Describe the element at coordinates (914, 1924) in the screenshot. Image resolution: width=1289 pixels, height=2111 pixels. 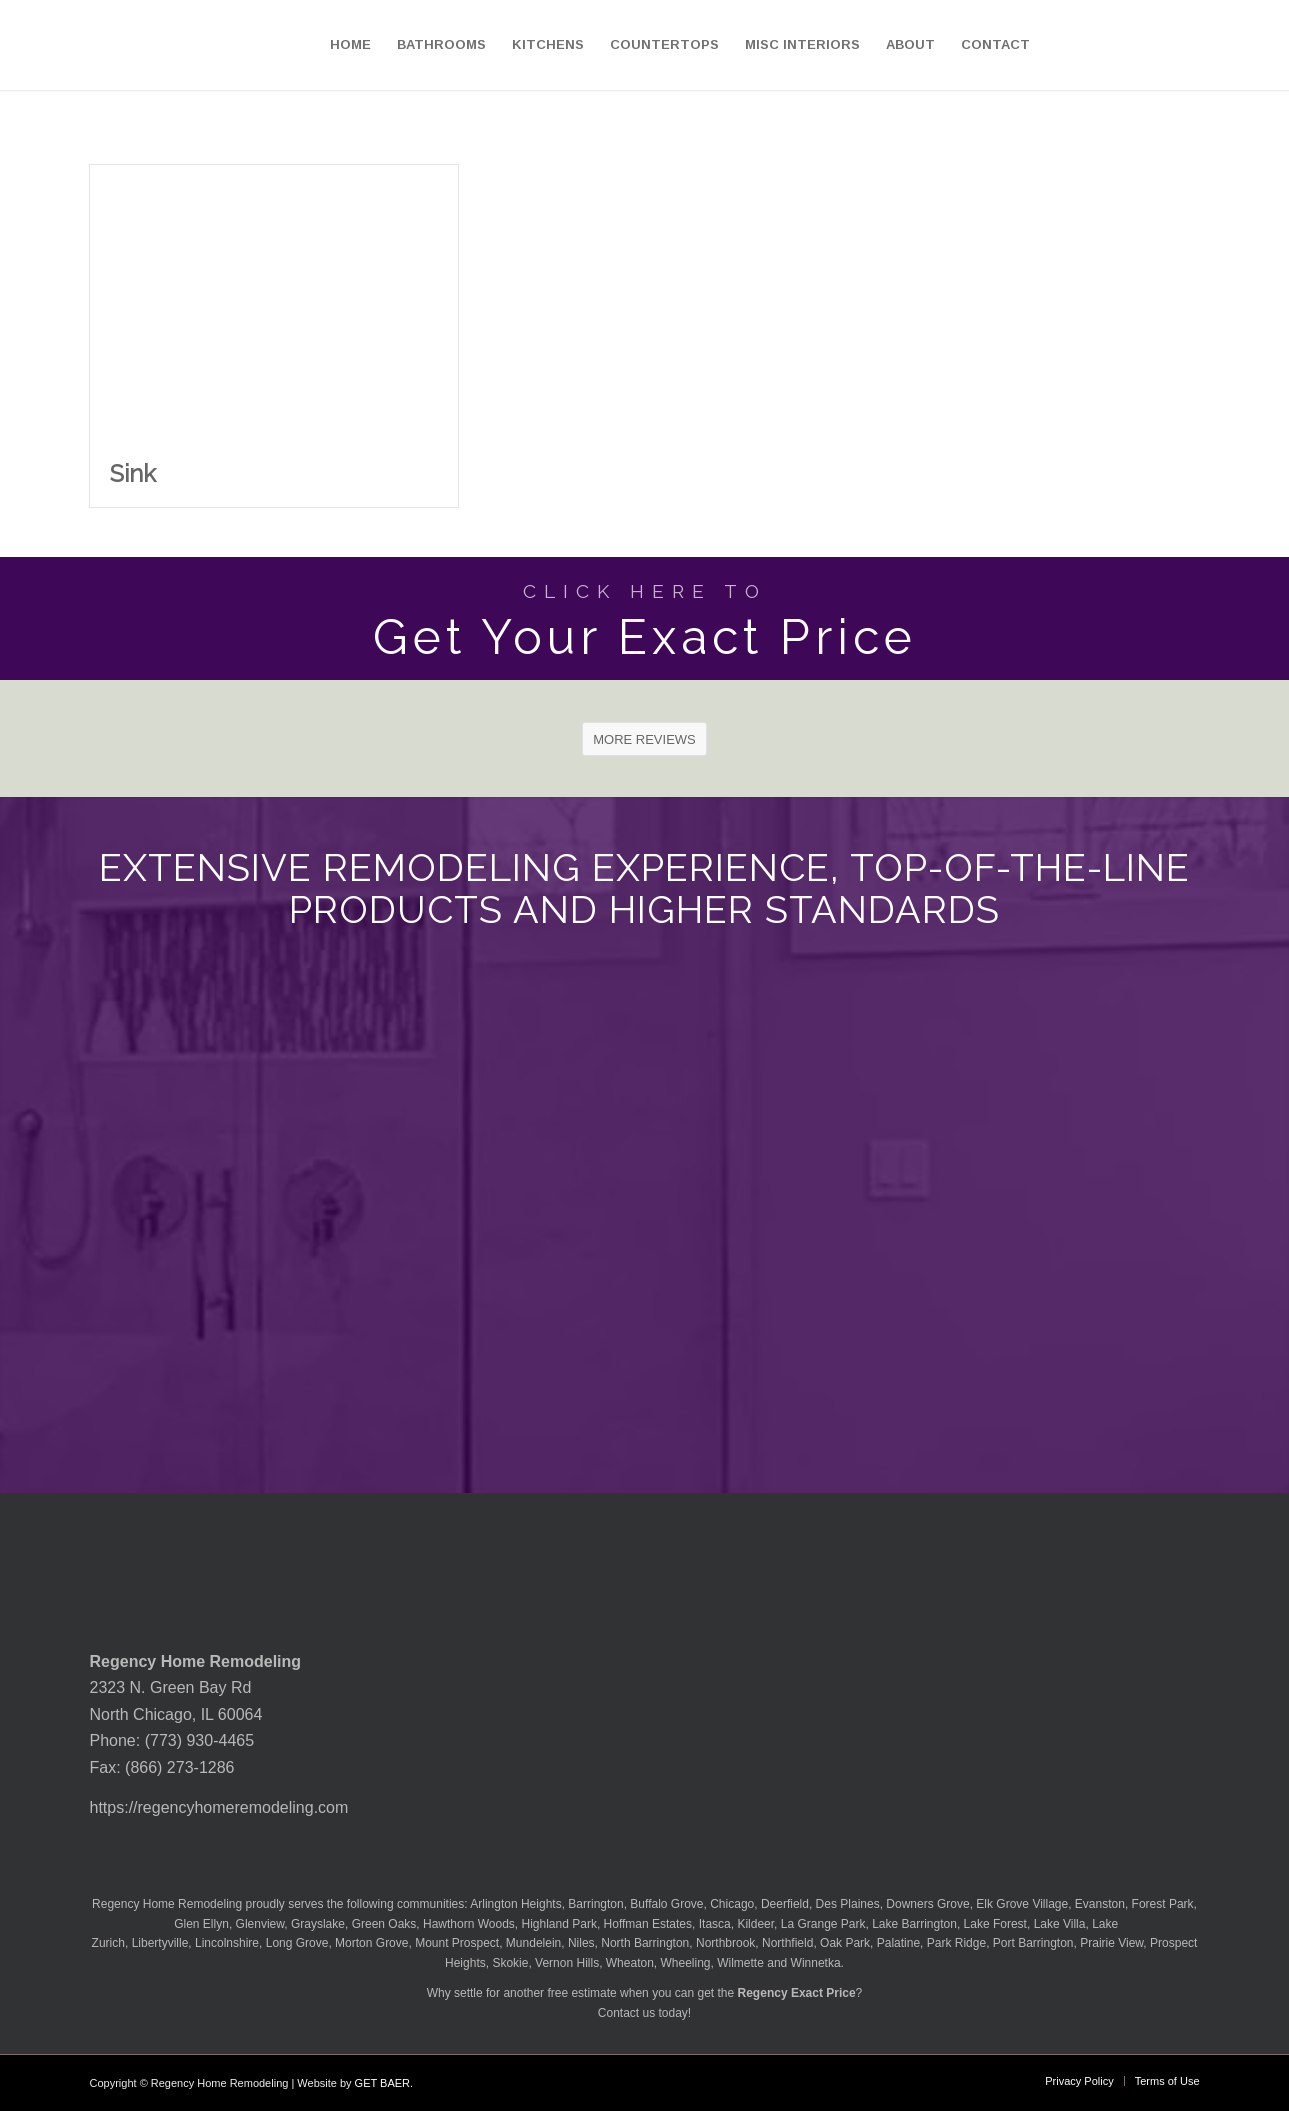
I see `Lake Barrington` at that location.